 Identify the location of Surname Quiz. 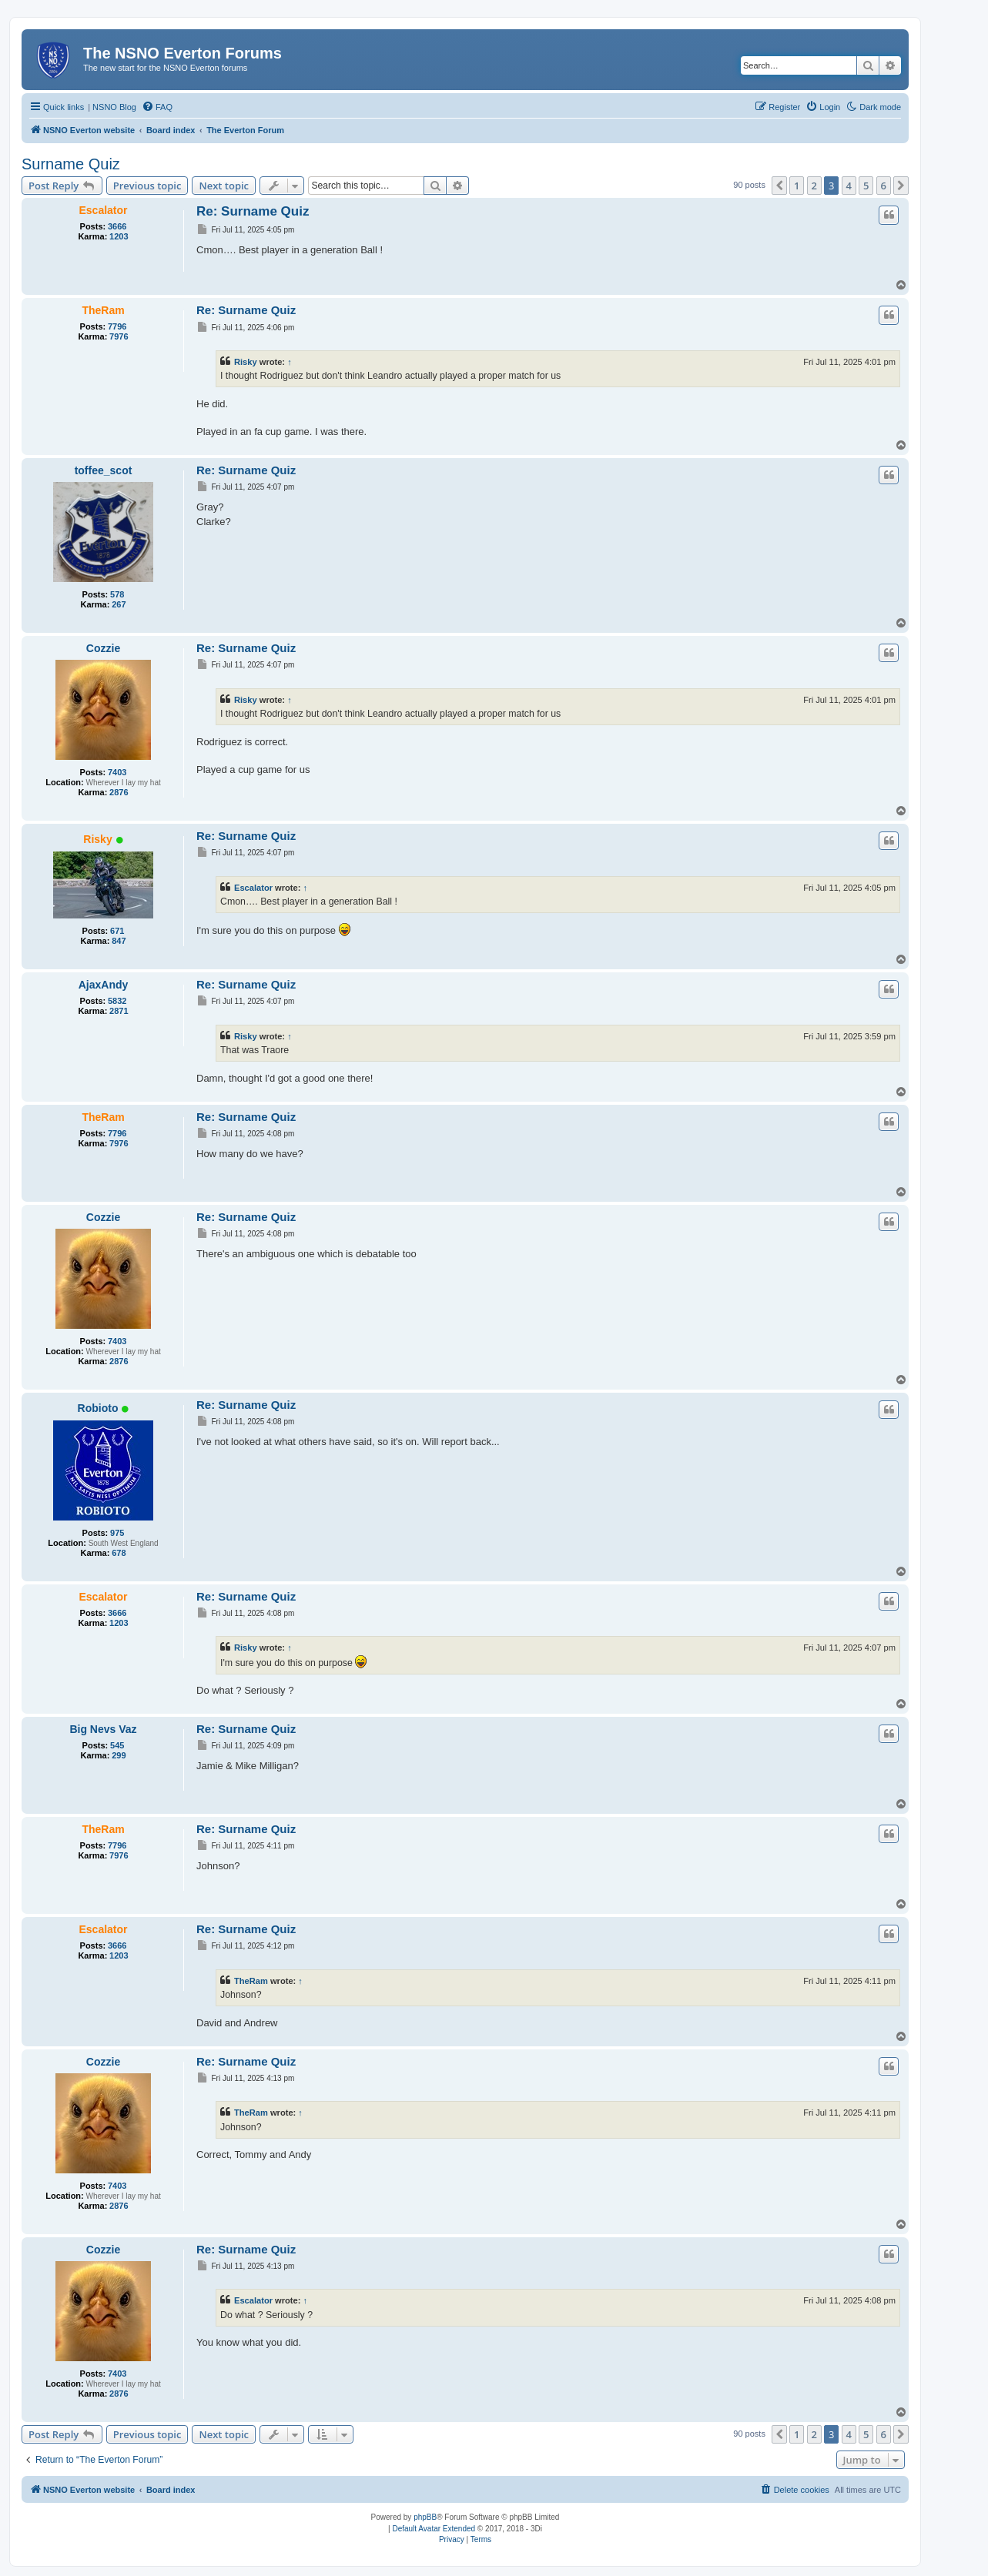
(71, 164).